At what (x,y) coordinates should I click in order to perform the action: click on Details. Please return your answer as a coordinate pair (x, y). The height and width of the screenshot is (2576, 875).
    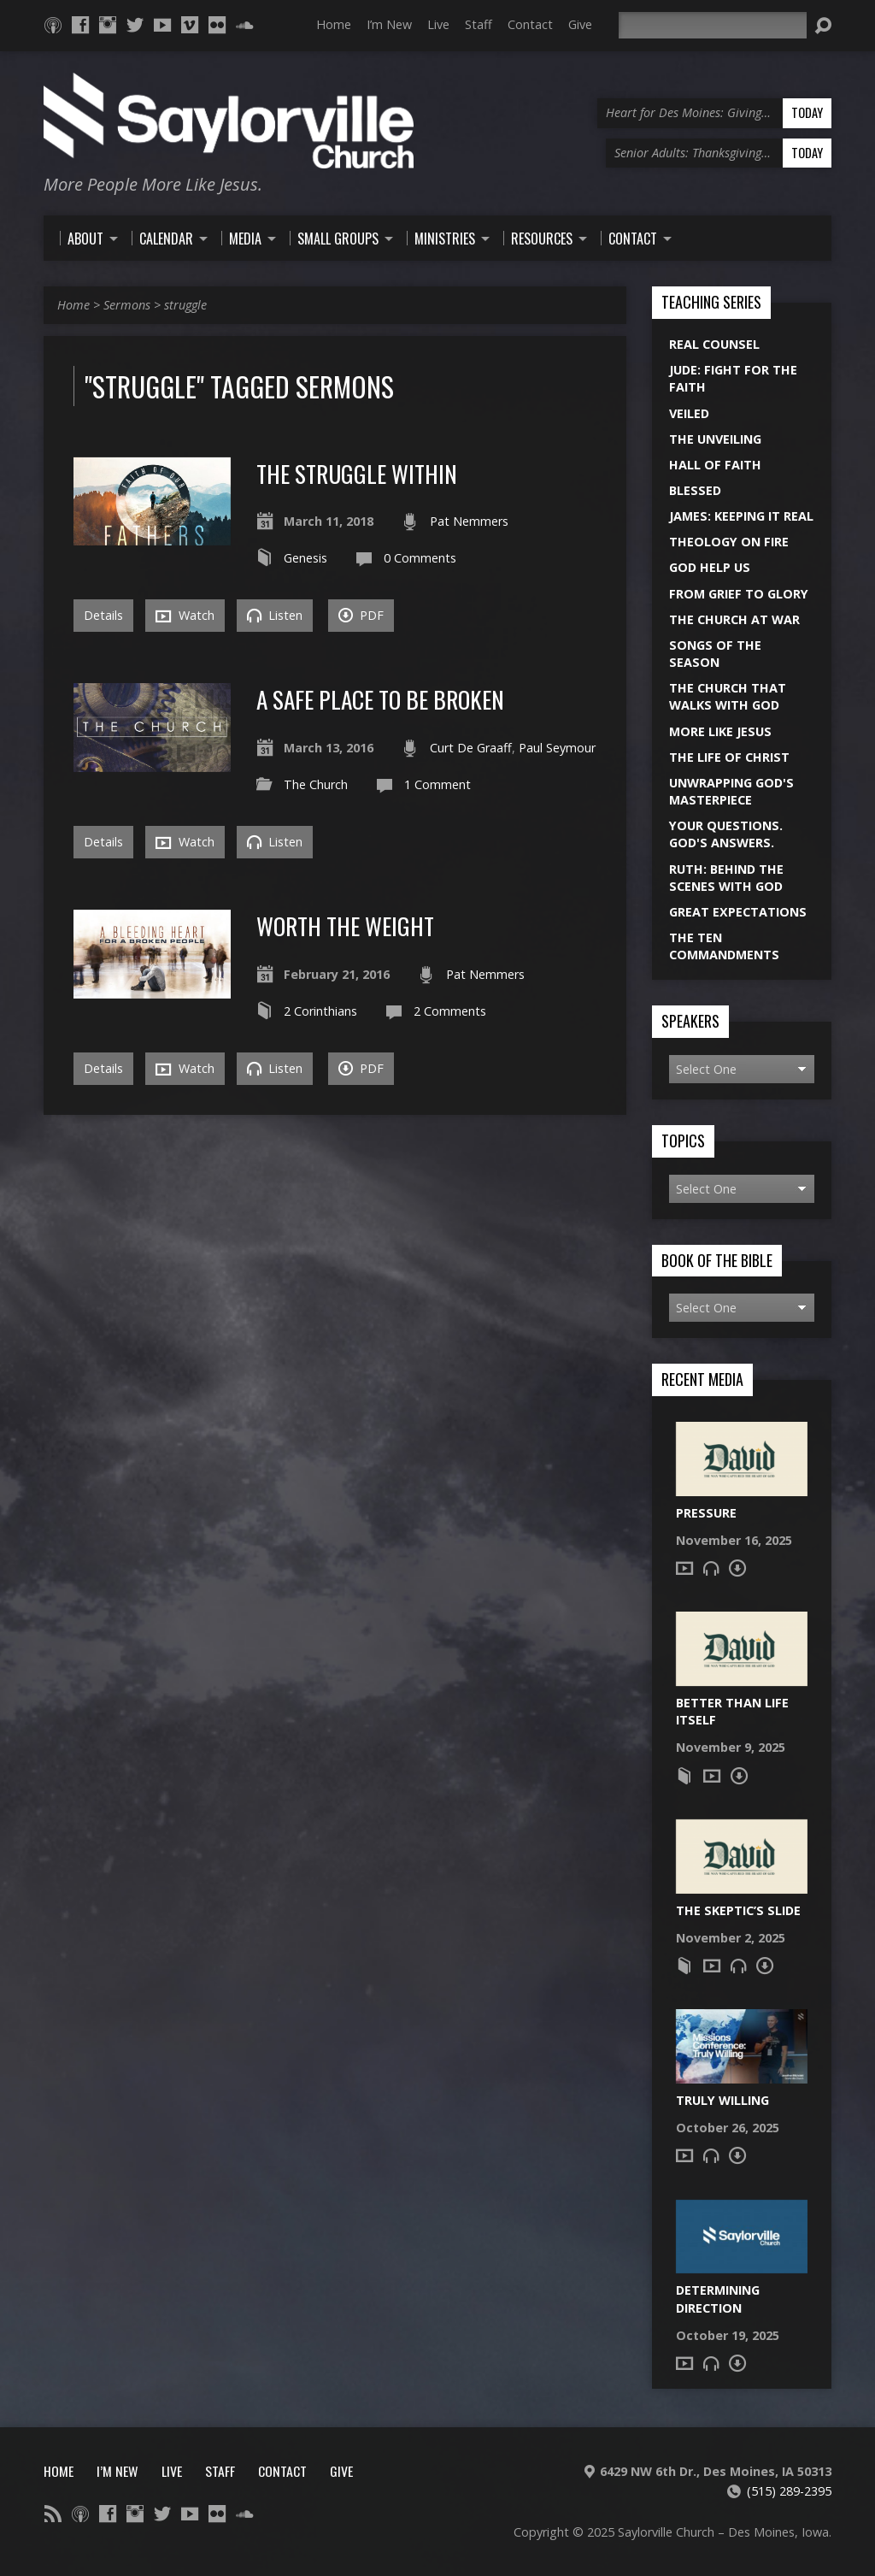
    Looking at the image, I should click on (103, 615).